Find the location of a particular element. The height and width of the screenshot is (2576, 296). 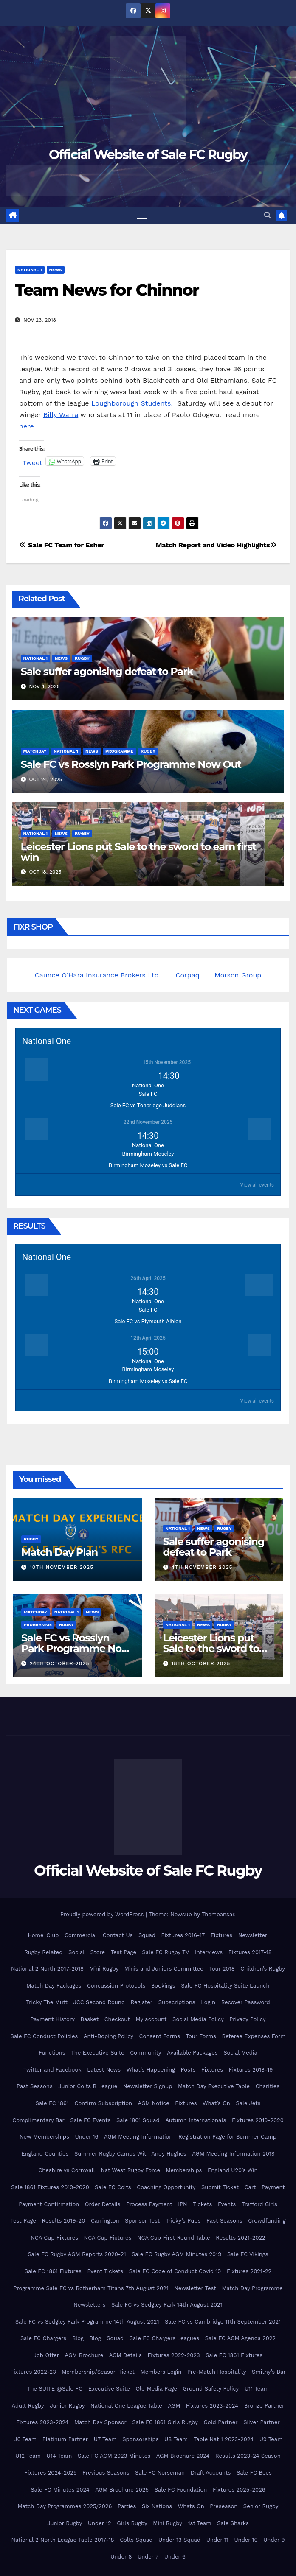

Coaching Opportunity is located at coordinates (166, 2187).